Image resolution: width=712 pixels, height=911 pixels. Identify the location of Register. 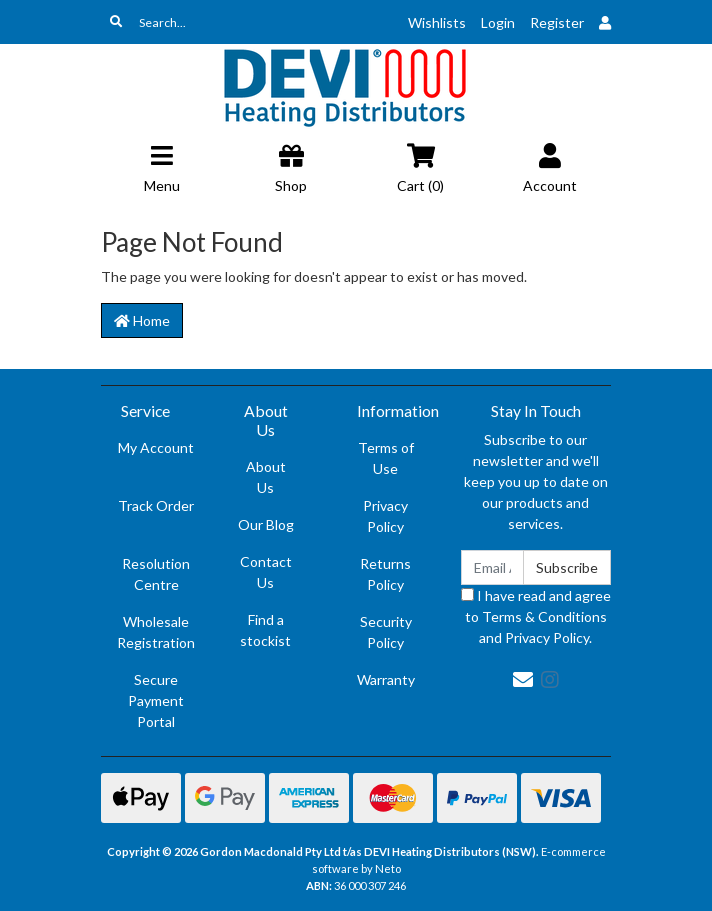
(557, 22).